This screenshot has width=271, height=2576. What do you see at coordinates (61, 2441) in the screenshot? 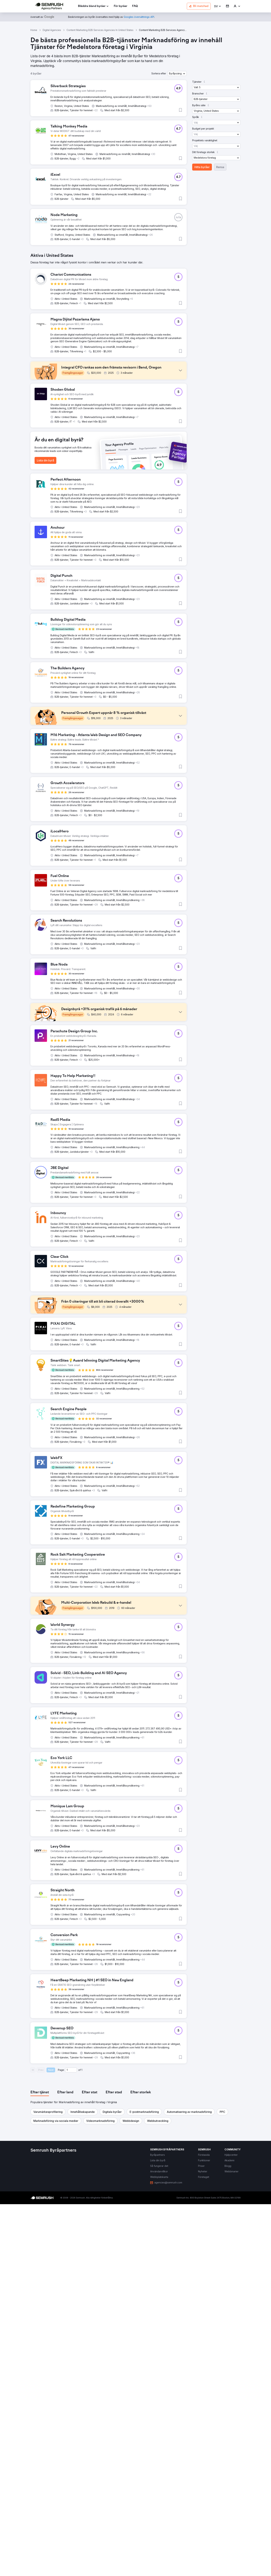
I see `Page:` at bounding box center [61, 2441].